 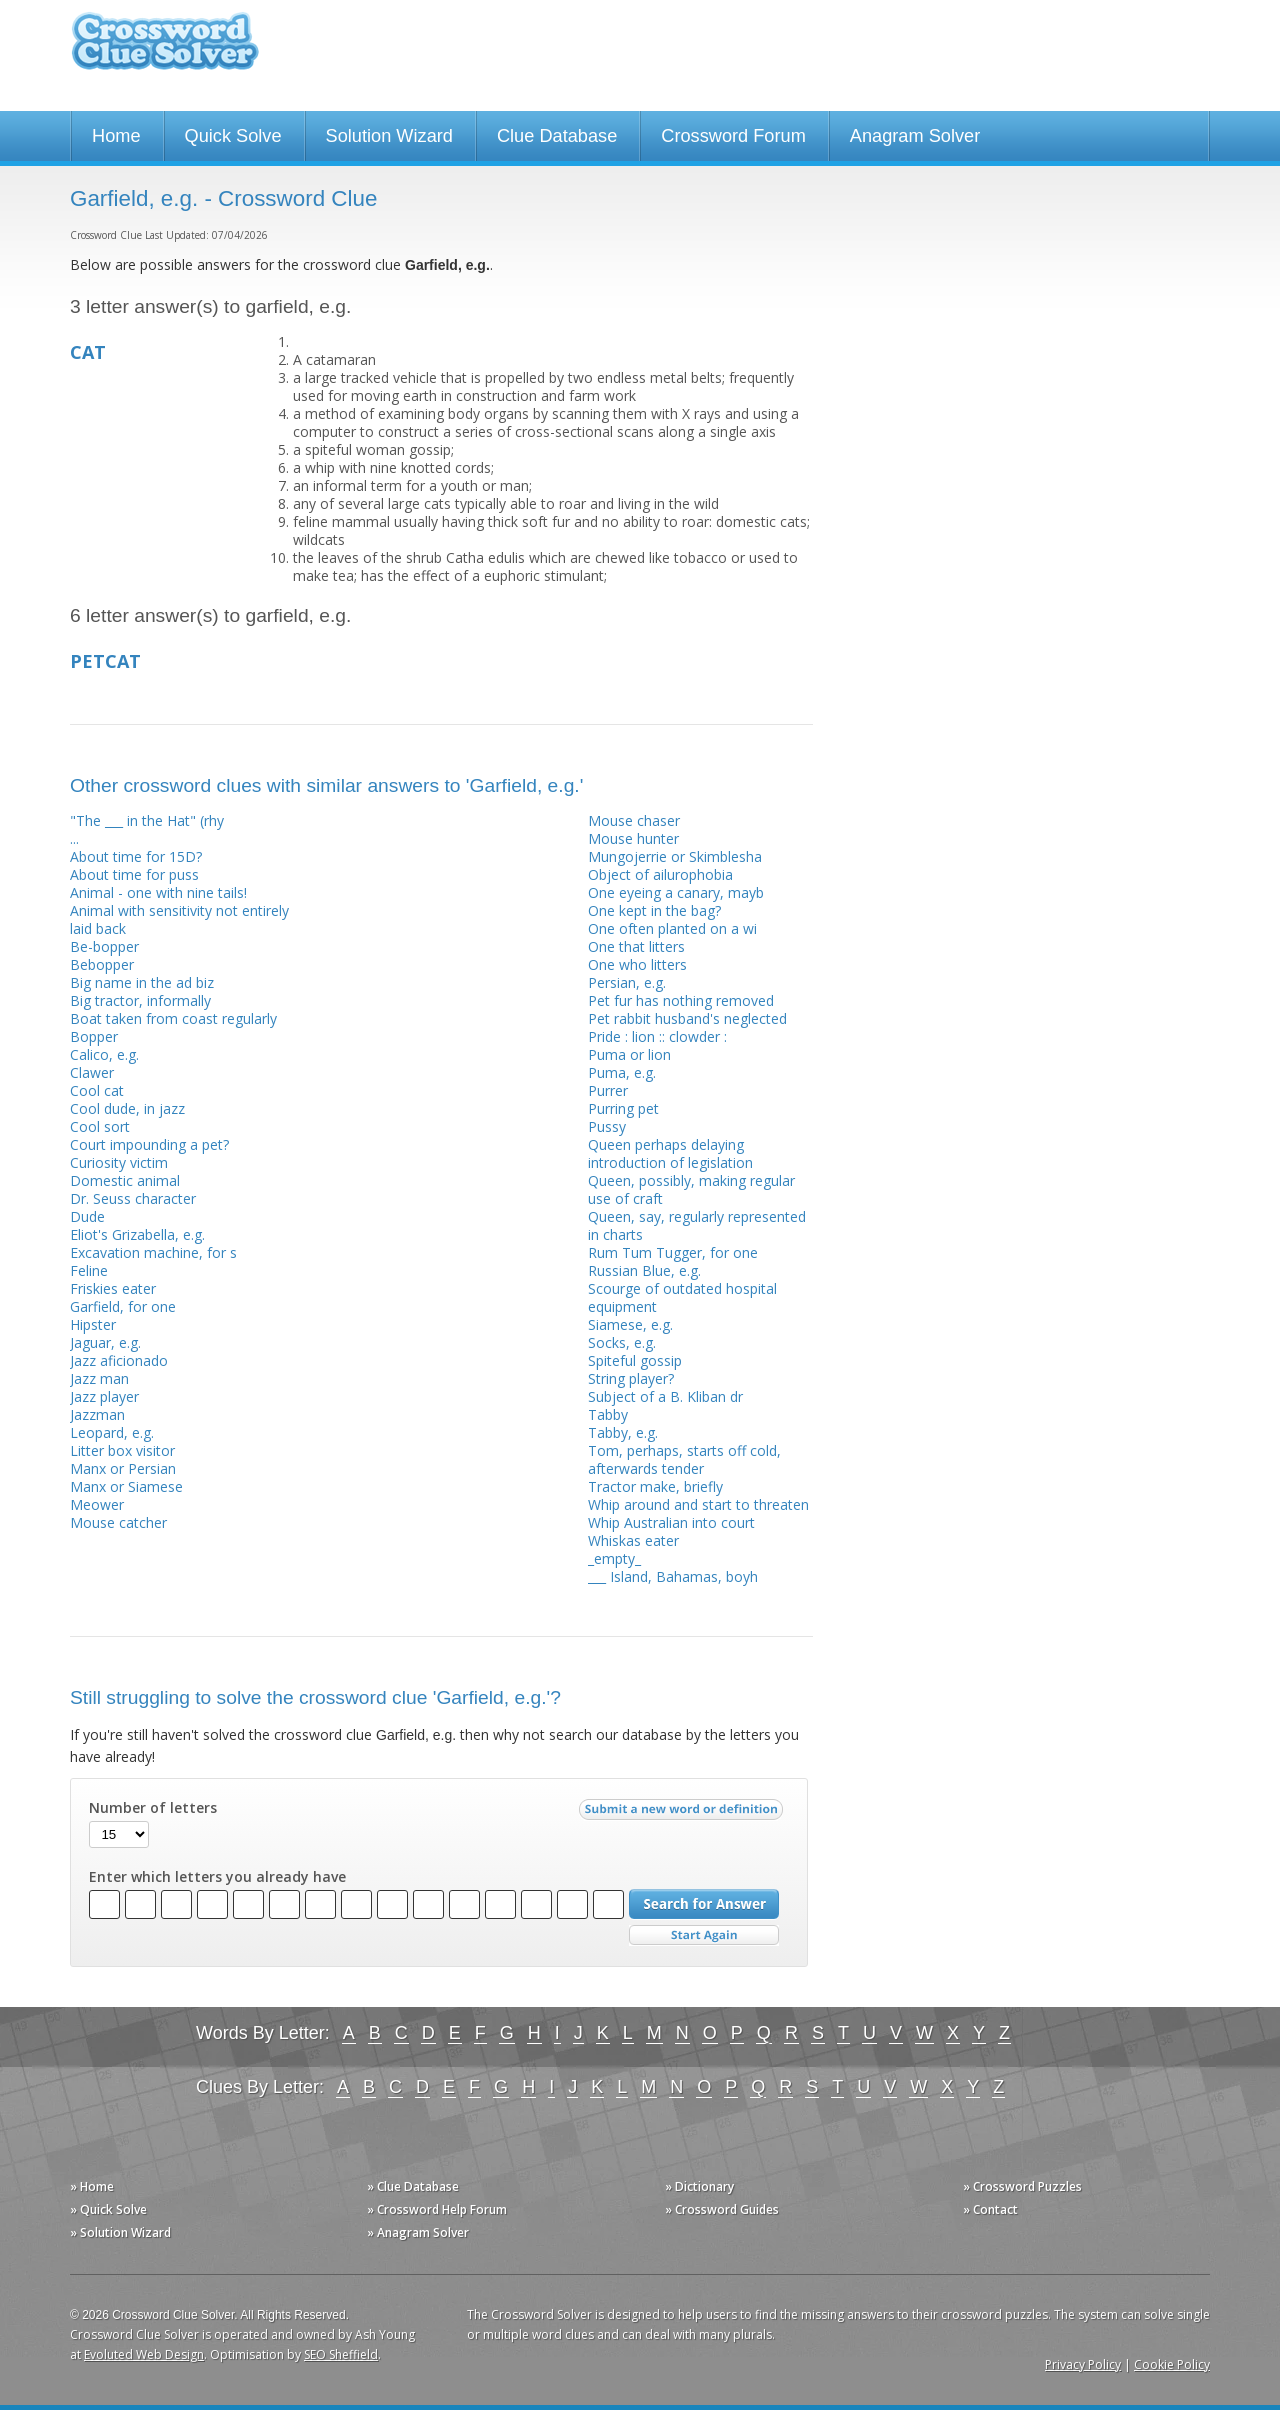 I want to click on Animal - one with nine tails!, so click(x=158, y=892).